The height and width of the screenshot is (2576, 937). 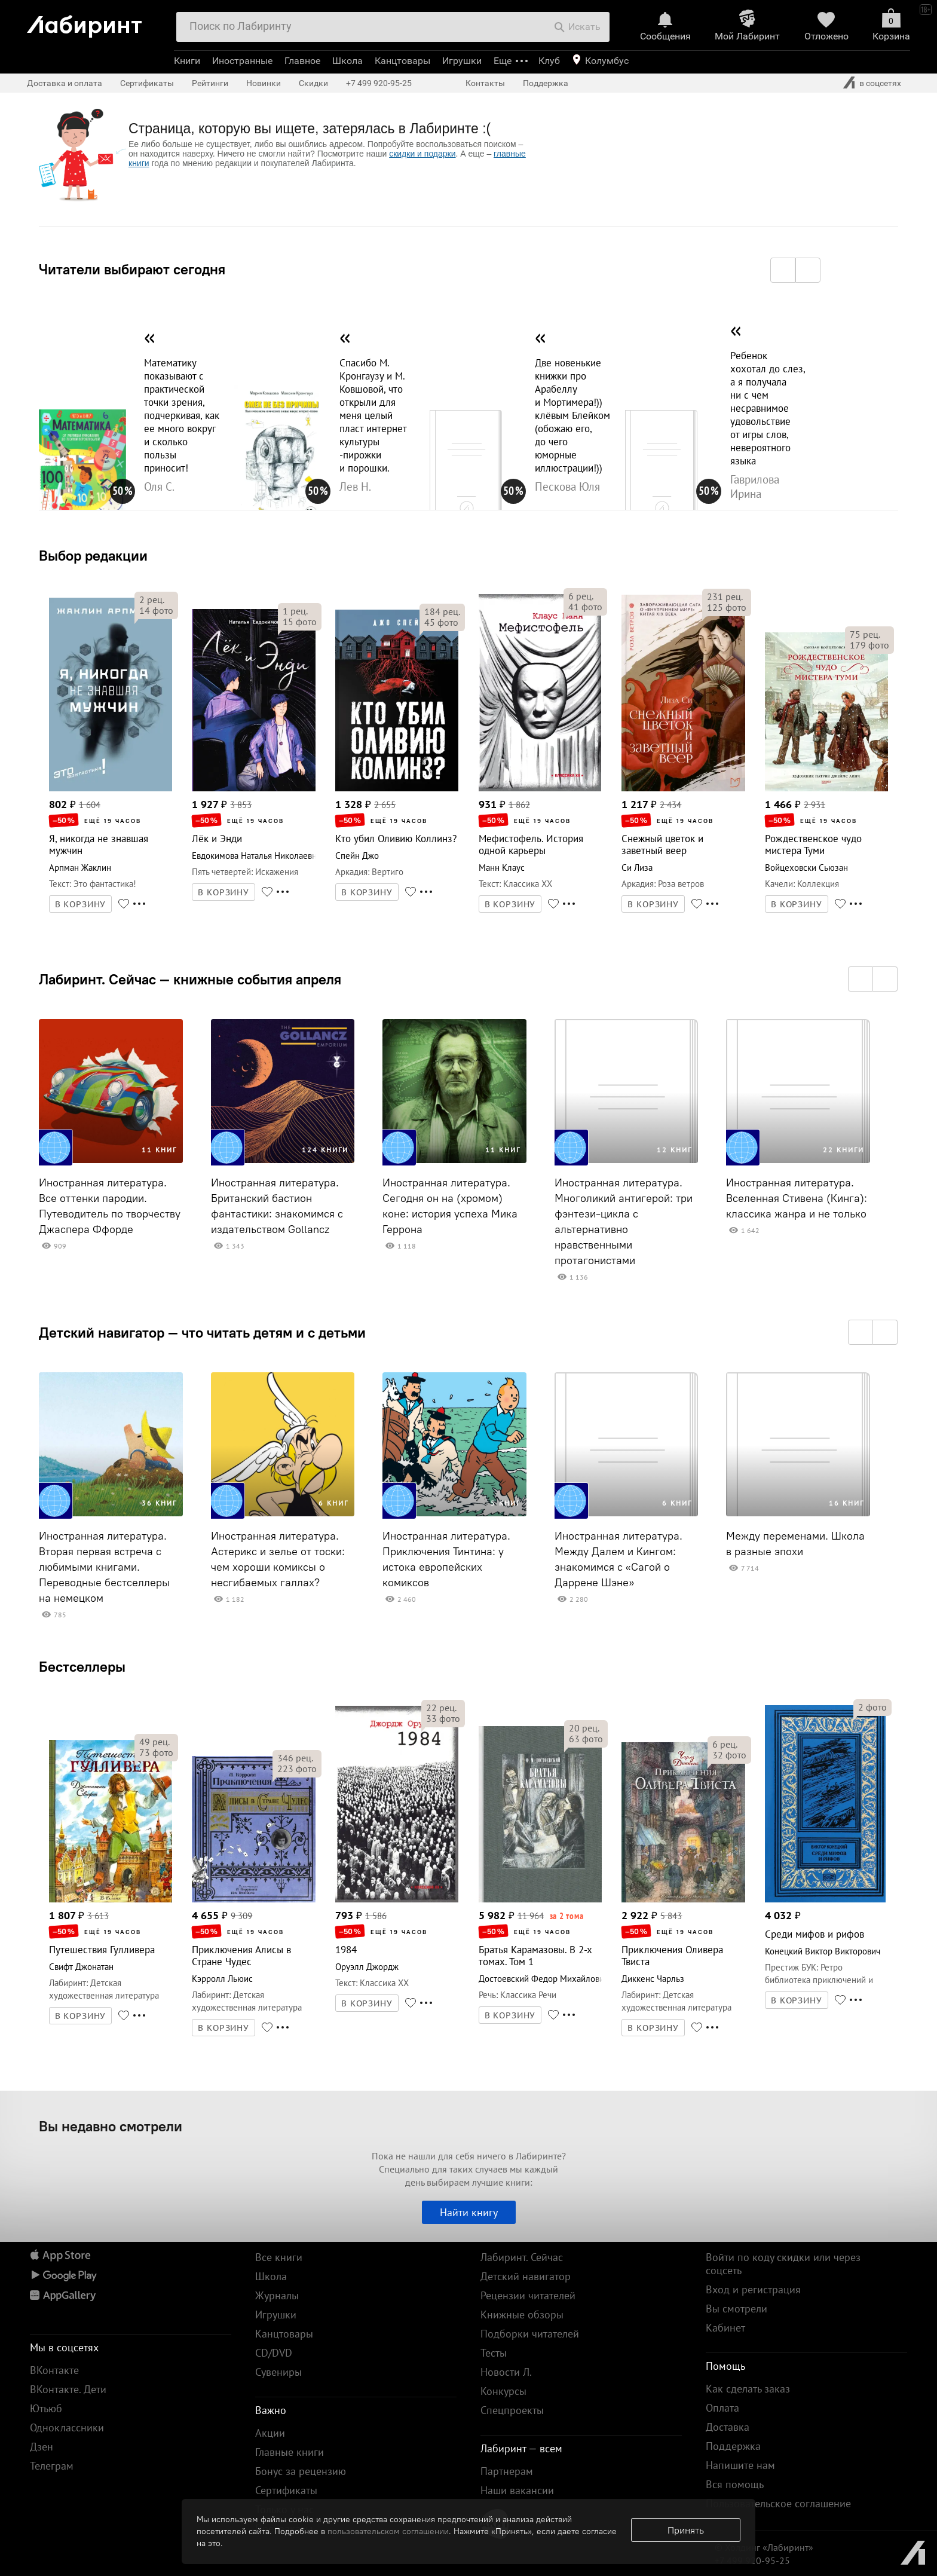 What do you see at coordinates (151, 599) in the screenshot?
I see `рец.` at bounding box center [151, 599].